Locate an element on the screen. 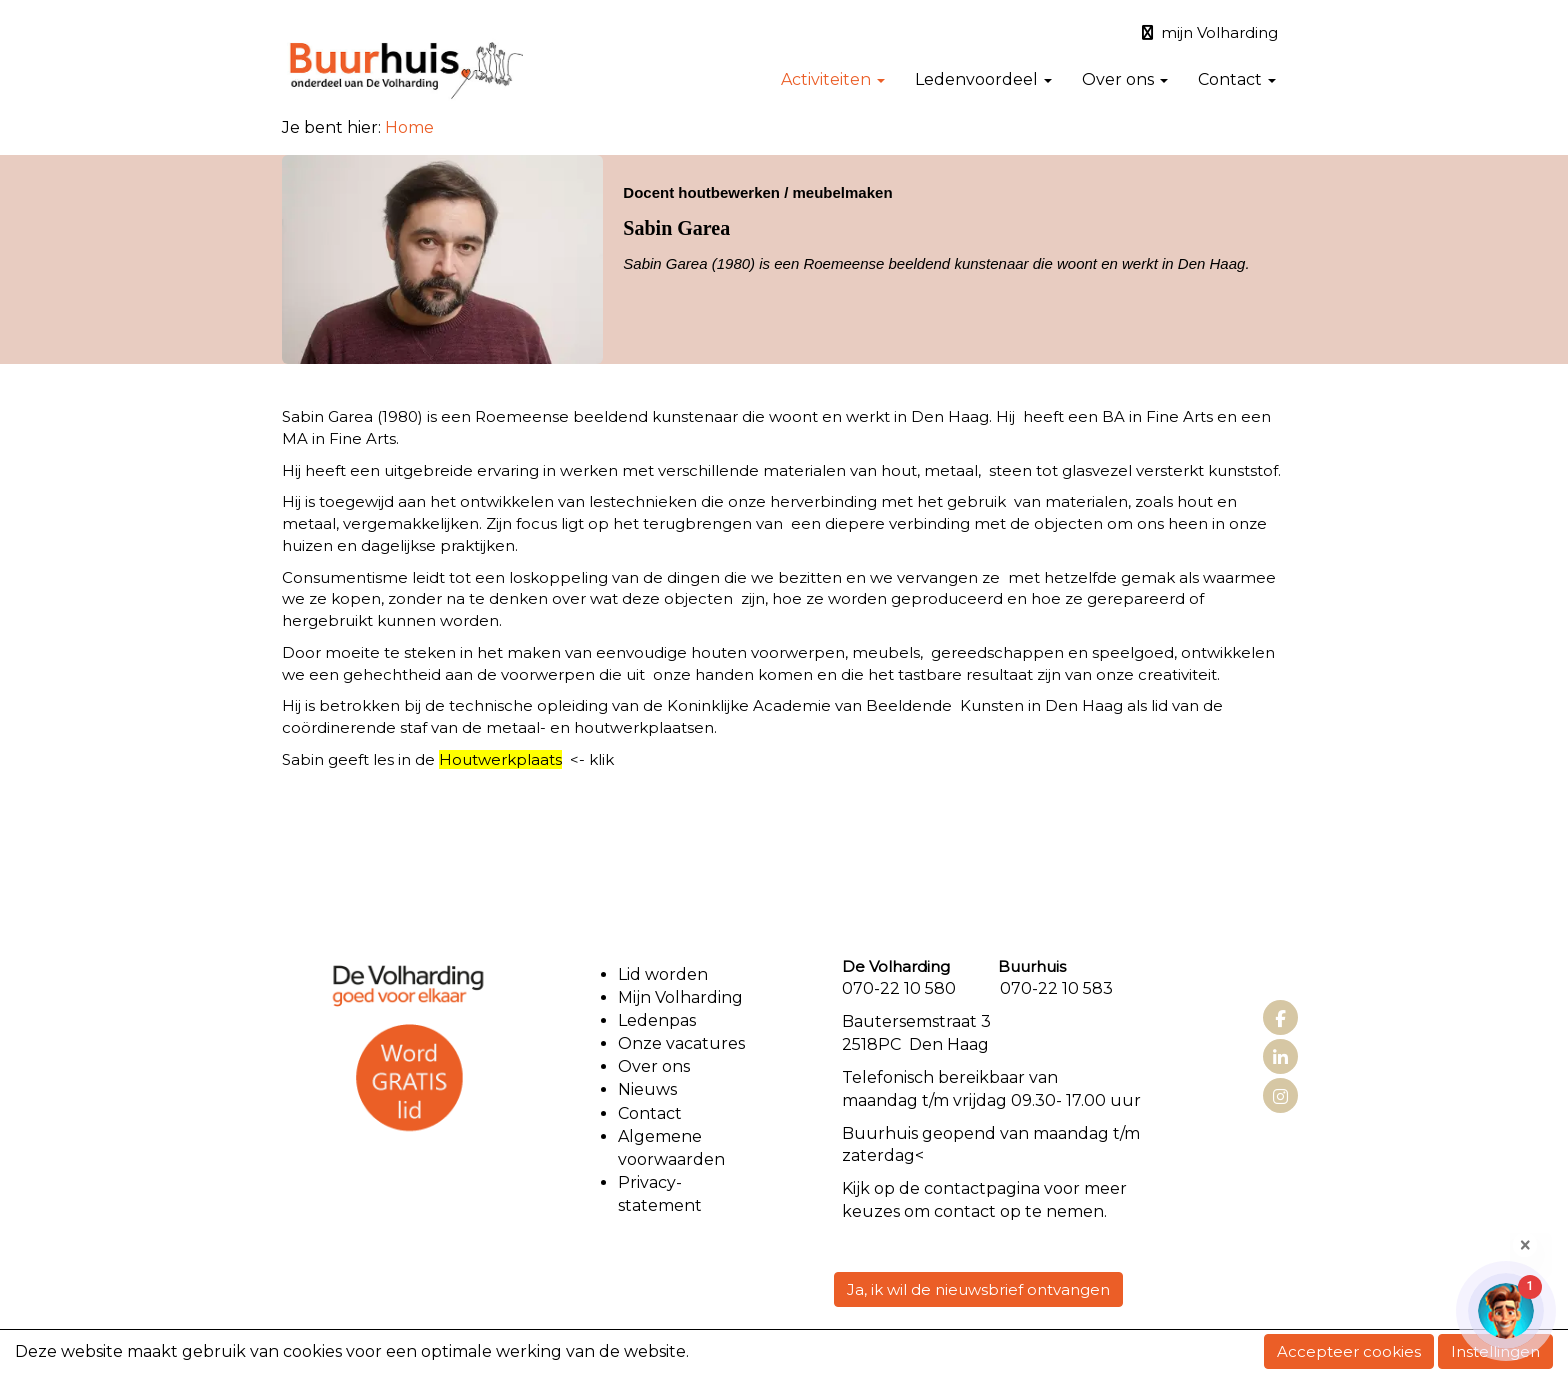 This screenshot has width=1568, height=1373. mijn Volharding [button] is located at coordinates (1210, 32).